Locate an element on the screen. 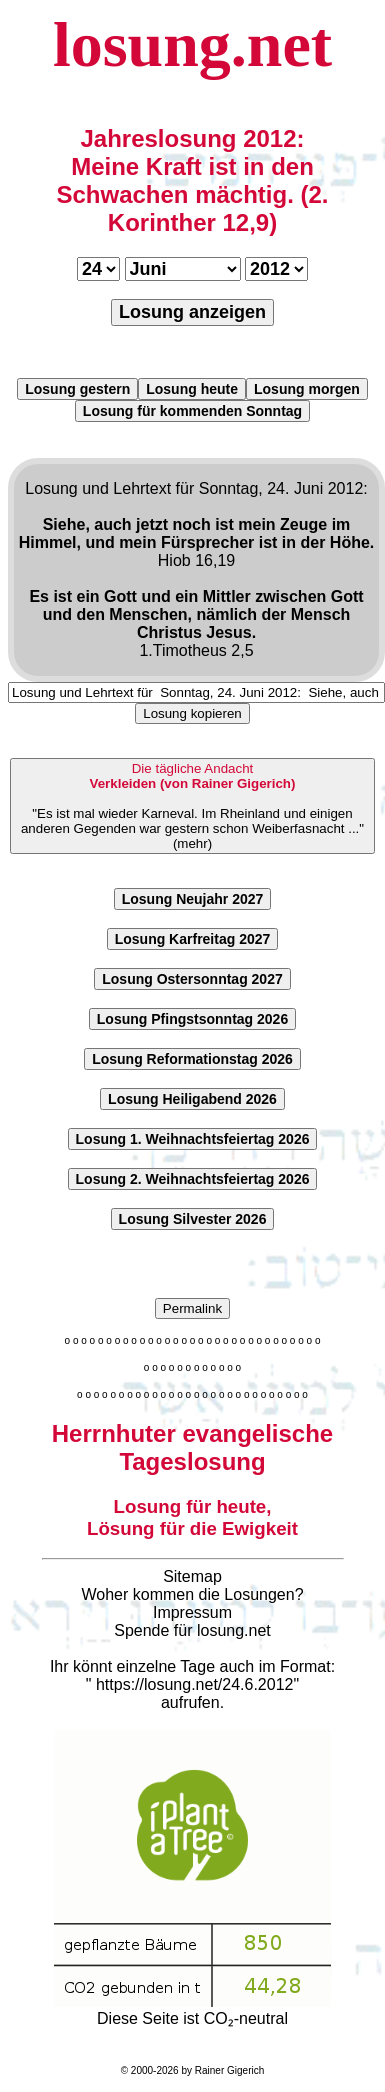  Impressum is located at coordinates (192, 1612).